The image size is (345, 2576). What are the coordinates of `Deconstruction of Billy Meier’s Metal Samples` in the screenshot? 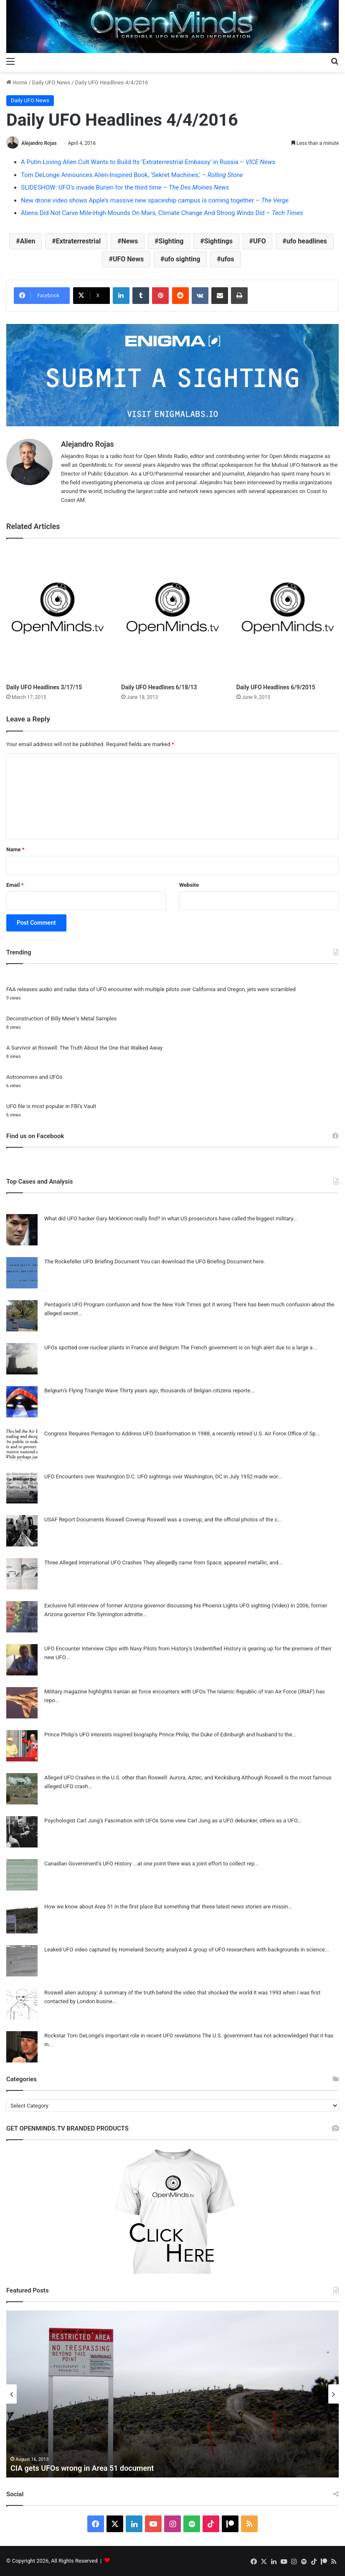 It's located at (61, 1018).